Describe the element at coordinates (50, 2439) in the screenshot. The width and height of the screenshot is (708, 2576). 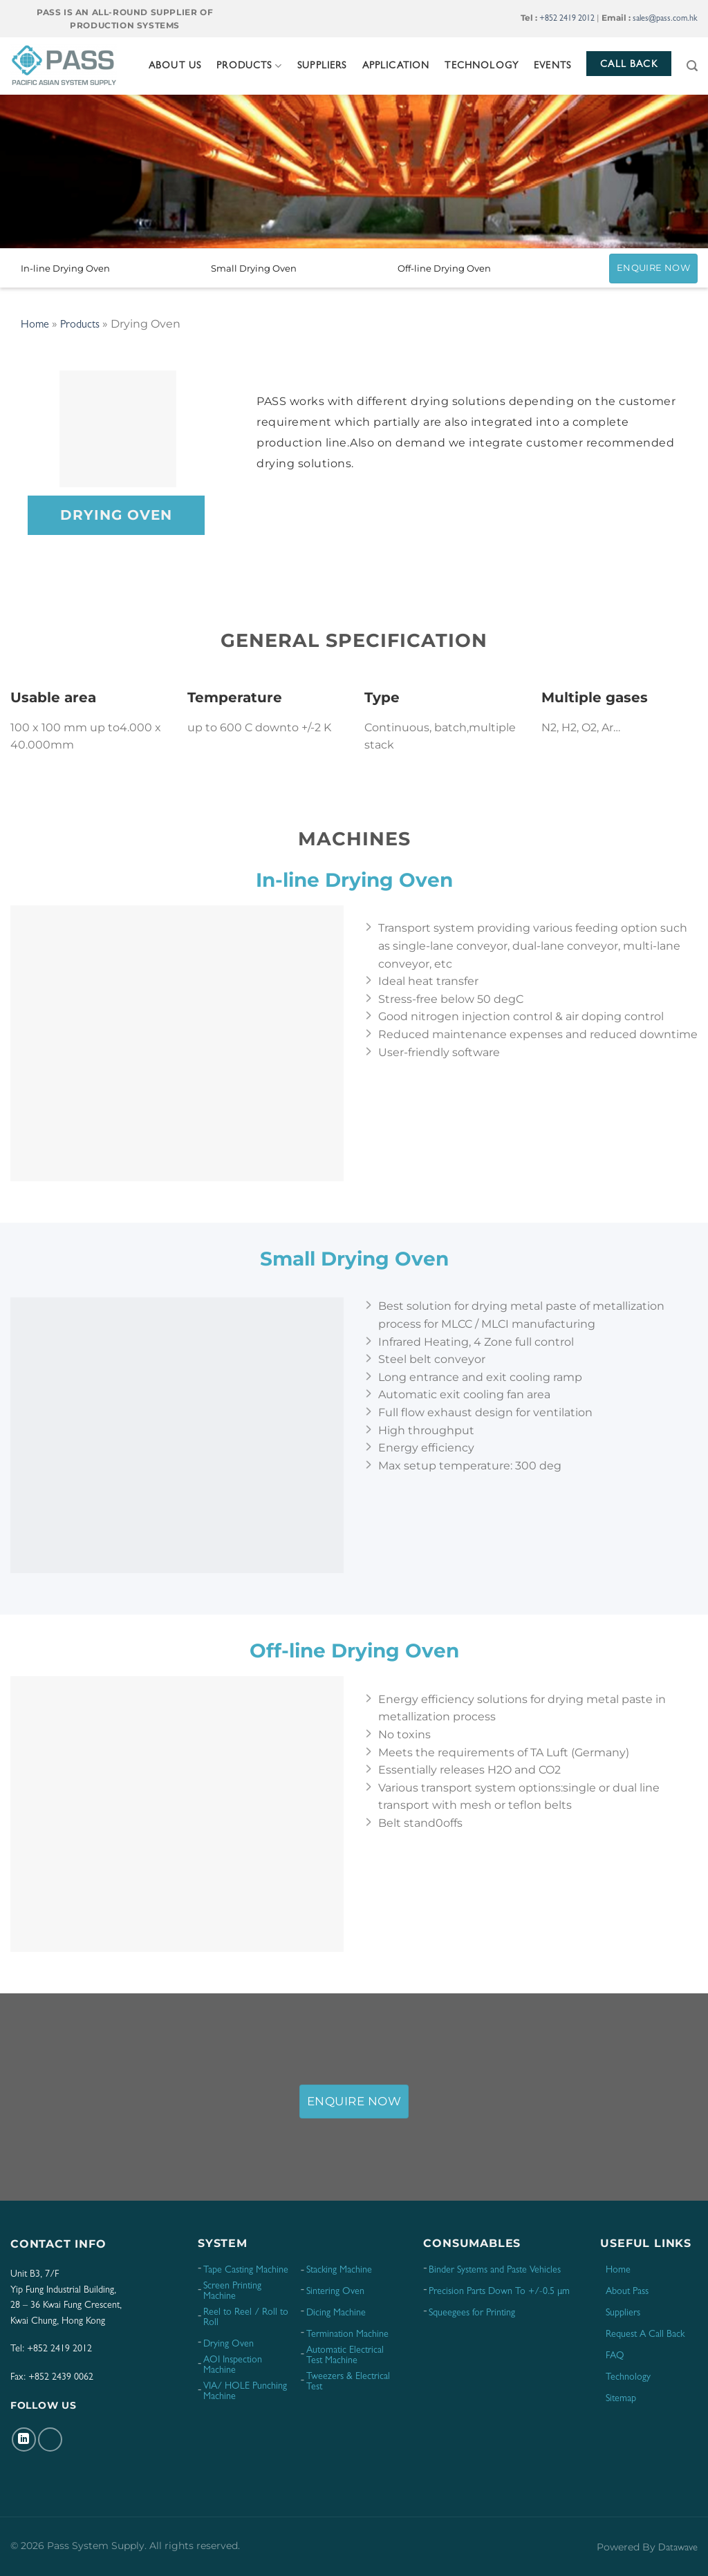
I see `[Follow on YouTube]` at that location.